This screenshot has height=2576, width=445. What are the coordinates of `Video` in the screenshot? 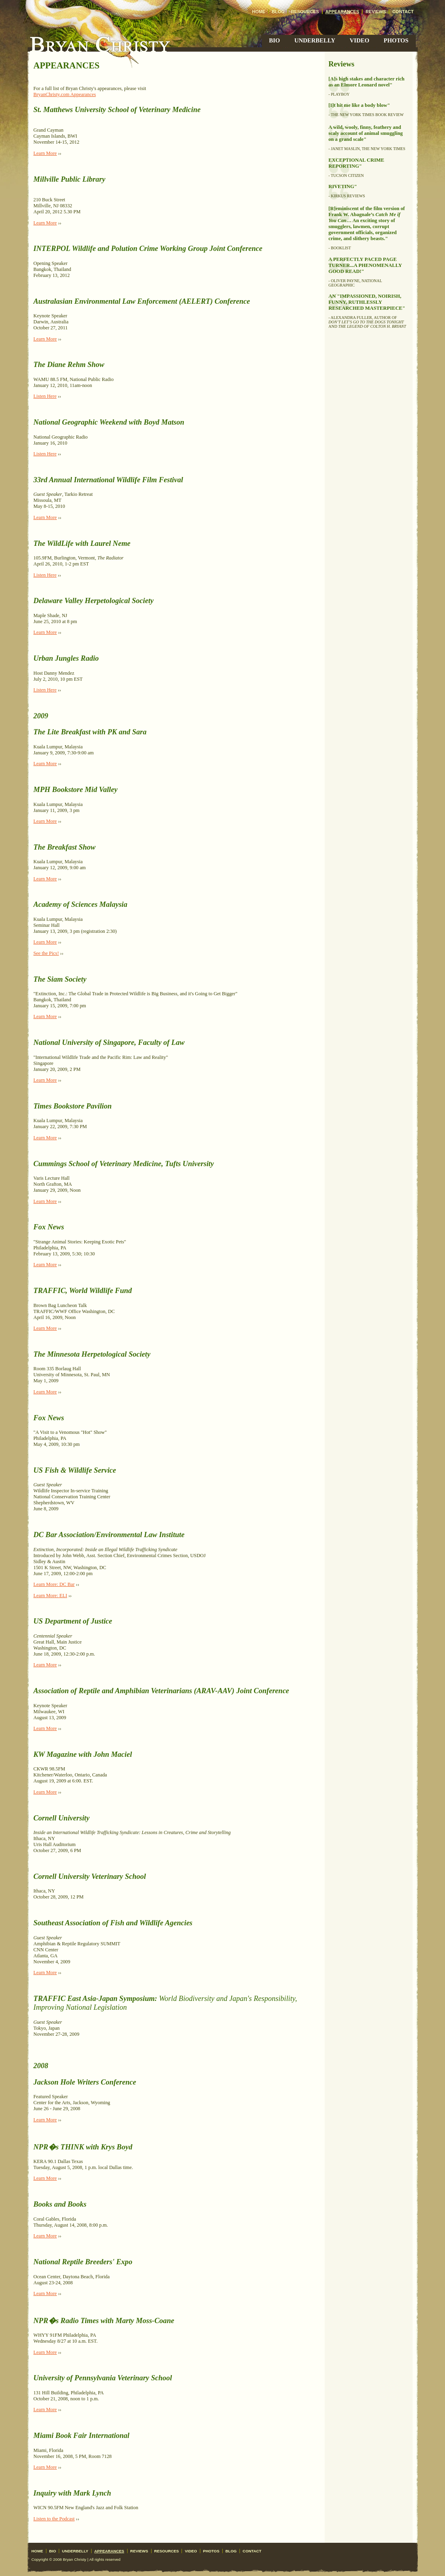 It's located at (359, 40).